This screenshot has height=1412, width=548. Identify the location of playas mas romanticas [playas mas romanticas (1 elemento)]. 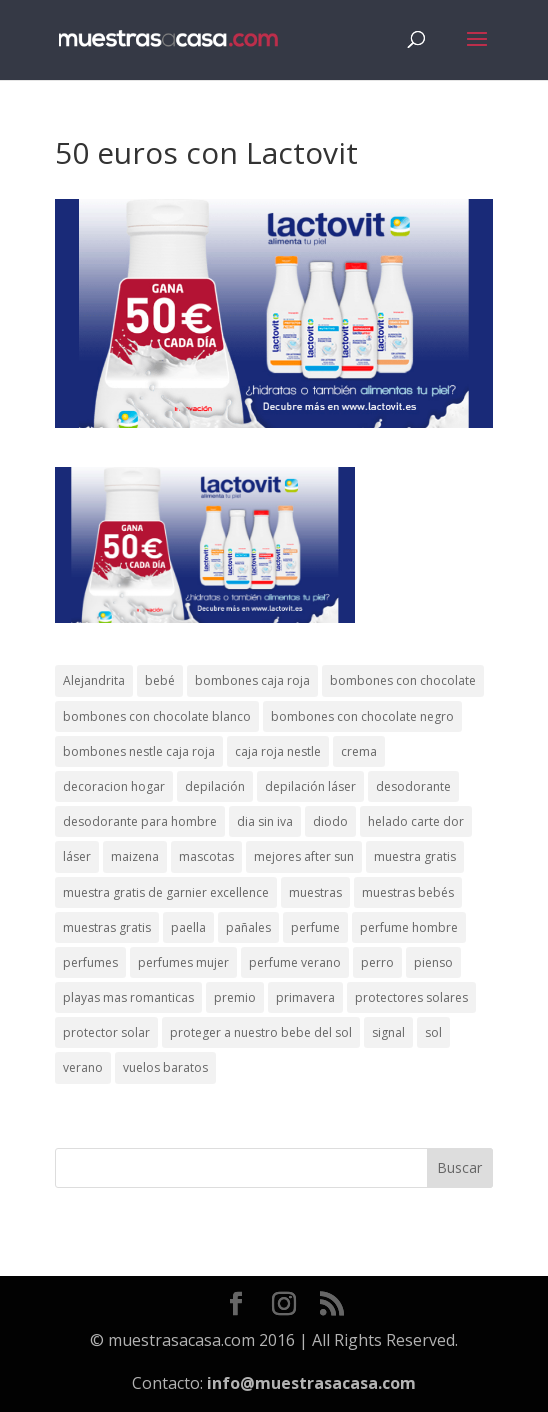
(128, 997).